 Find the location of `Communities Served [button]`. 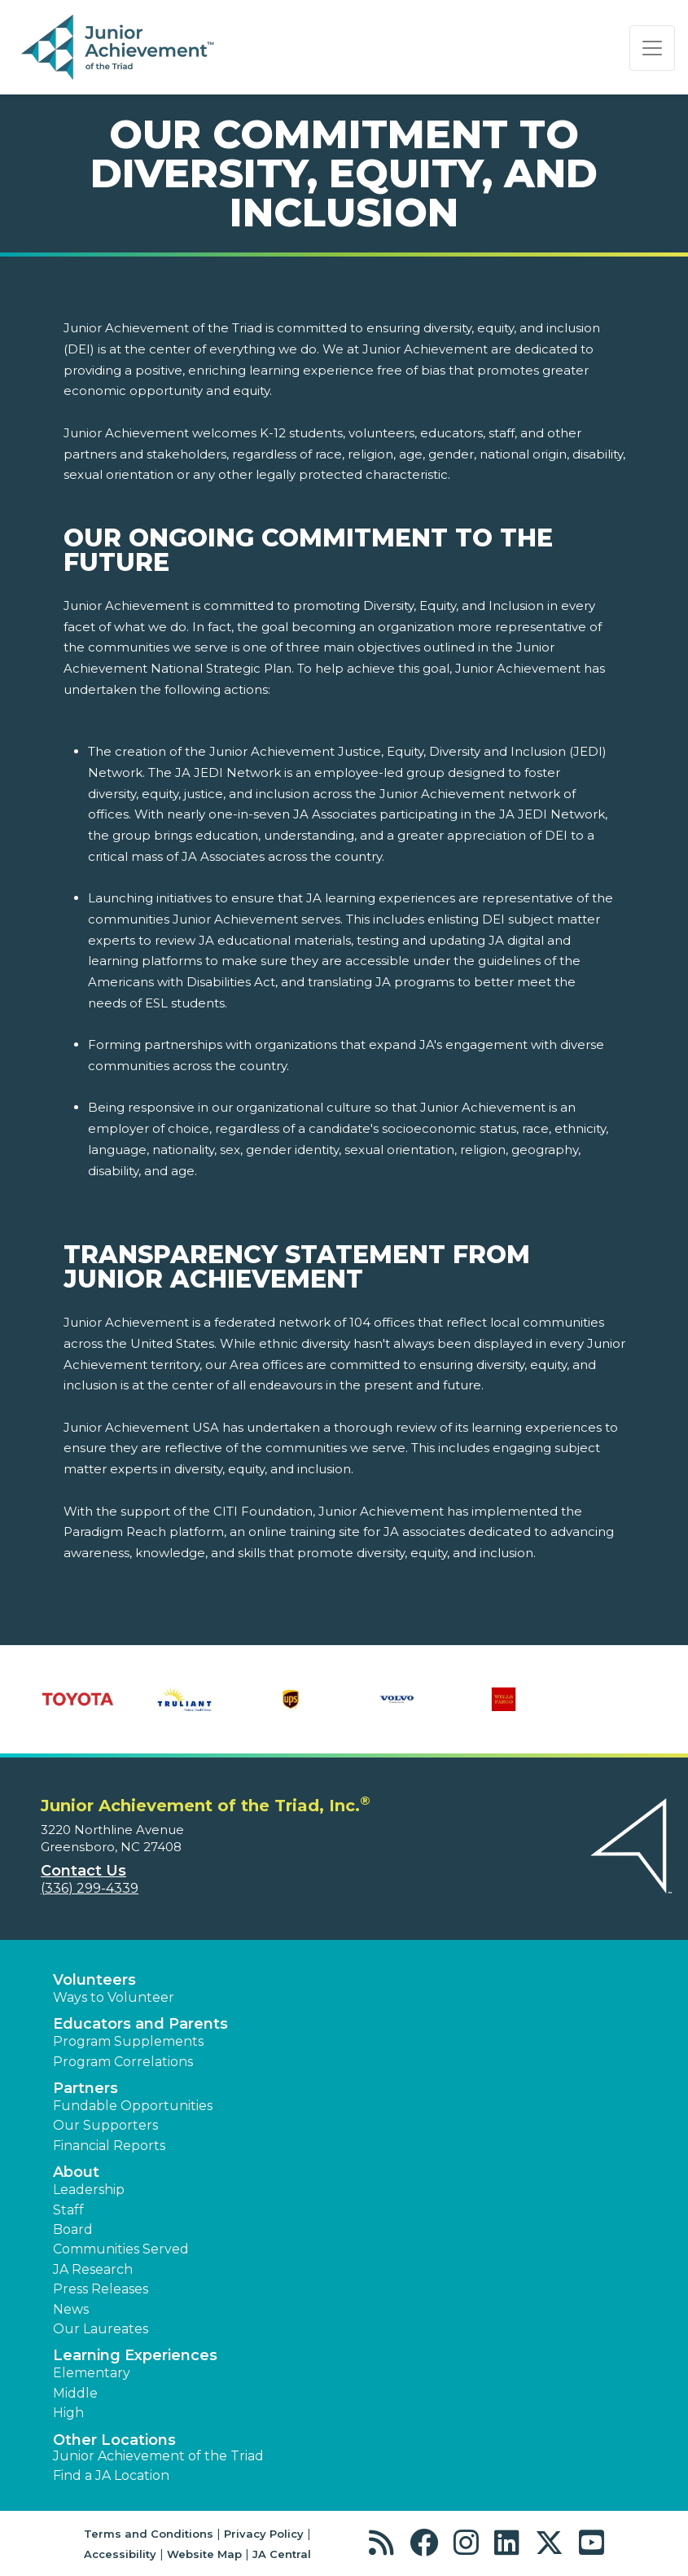

Communities Served [button] is located at coordinates (121, 2249).